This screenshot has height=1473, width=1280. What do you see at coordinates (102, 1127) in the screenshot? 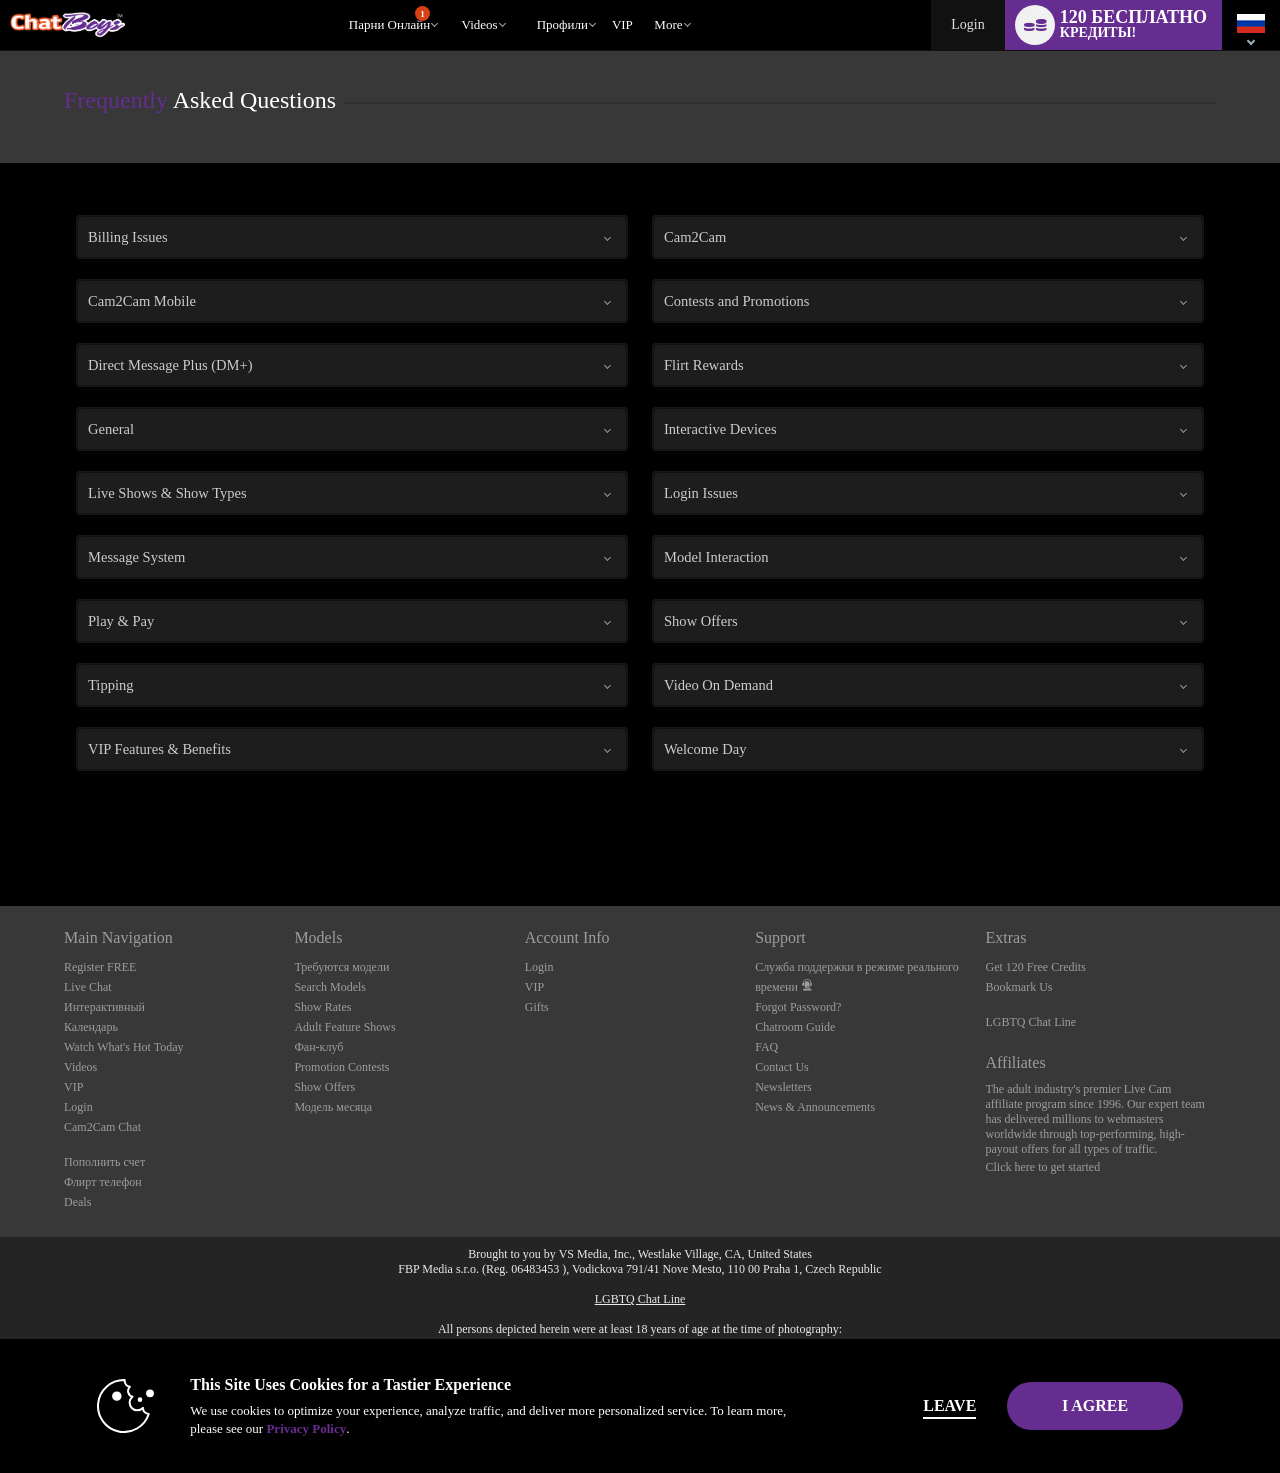
I see `Cam2Cam Chat` at bounding box center [102, 1127].